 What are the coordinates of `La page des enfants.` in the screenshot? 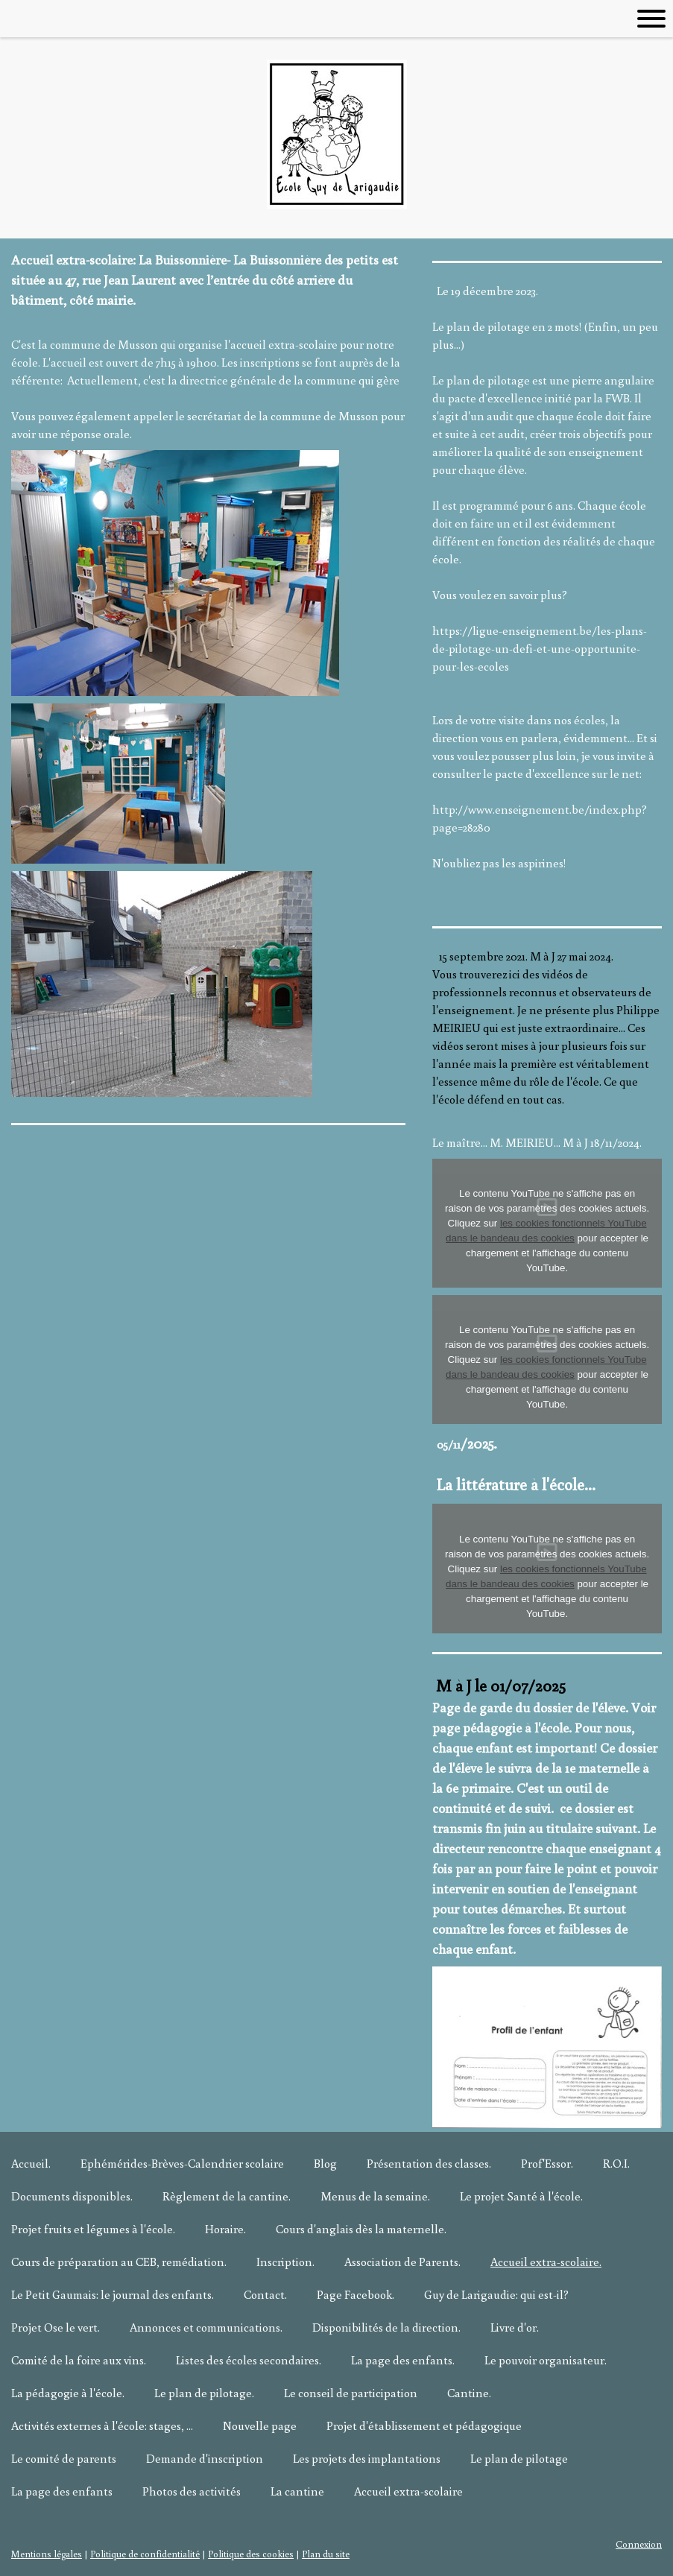 It's located at (403, 2359).